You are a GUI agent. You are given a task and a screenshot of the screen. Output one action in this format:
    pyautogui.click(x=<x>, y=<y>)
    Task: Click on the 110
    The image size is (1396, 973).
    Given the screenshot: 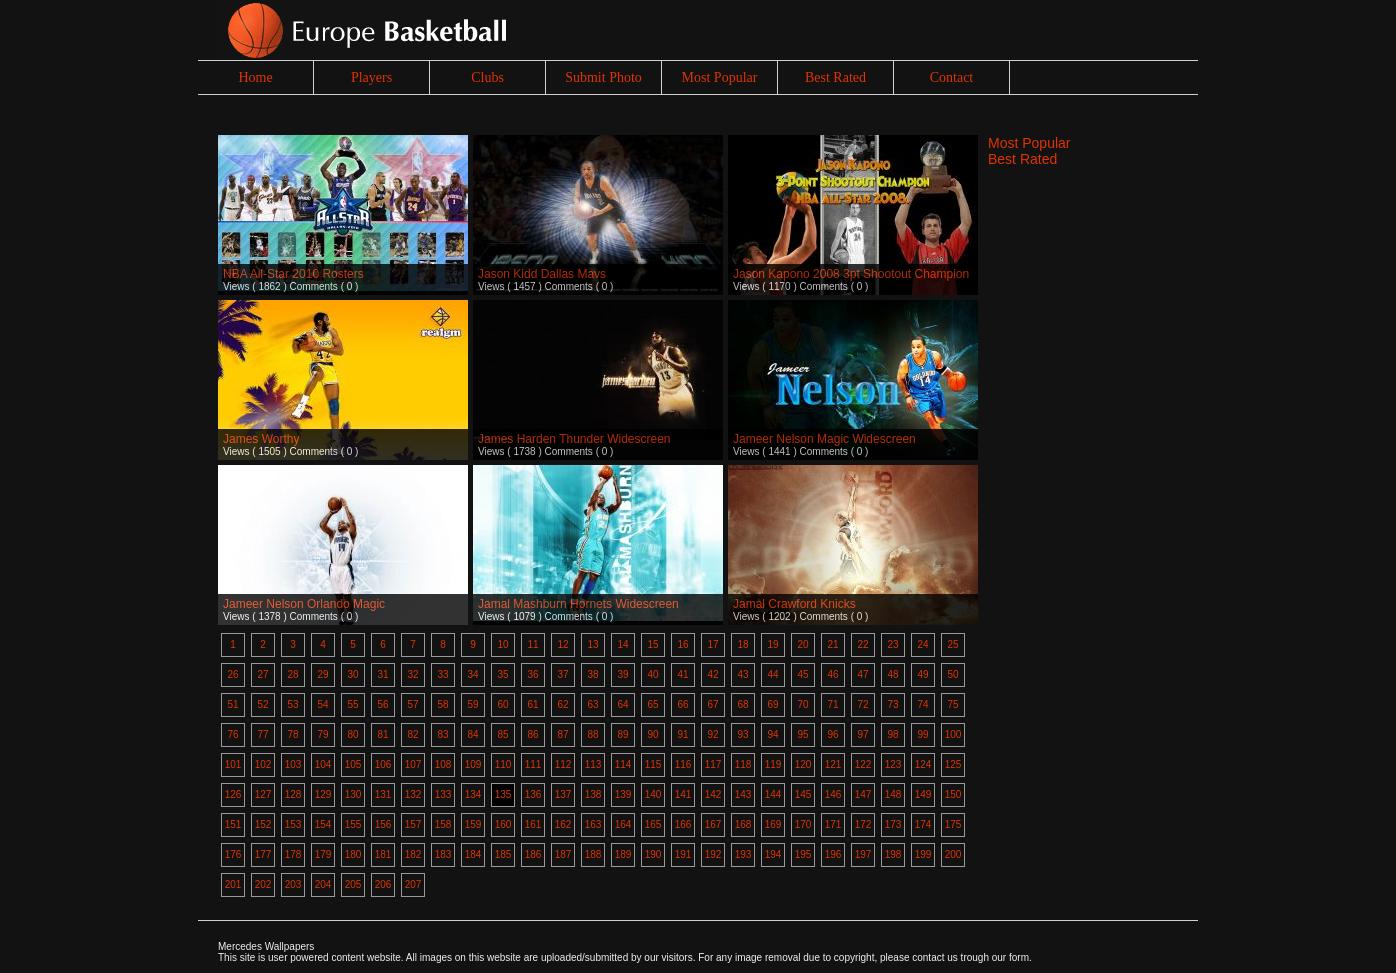 What is the action you would take?
    pyautogui.click(x=503, y=764)
    